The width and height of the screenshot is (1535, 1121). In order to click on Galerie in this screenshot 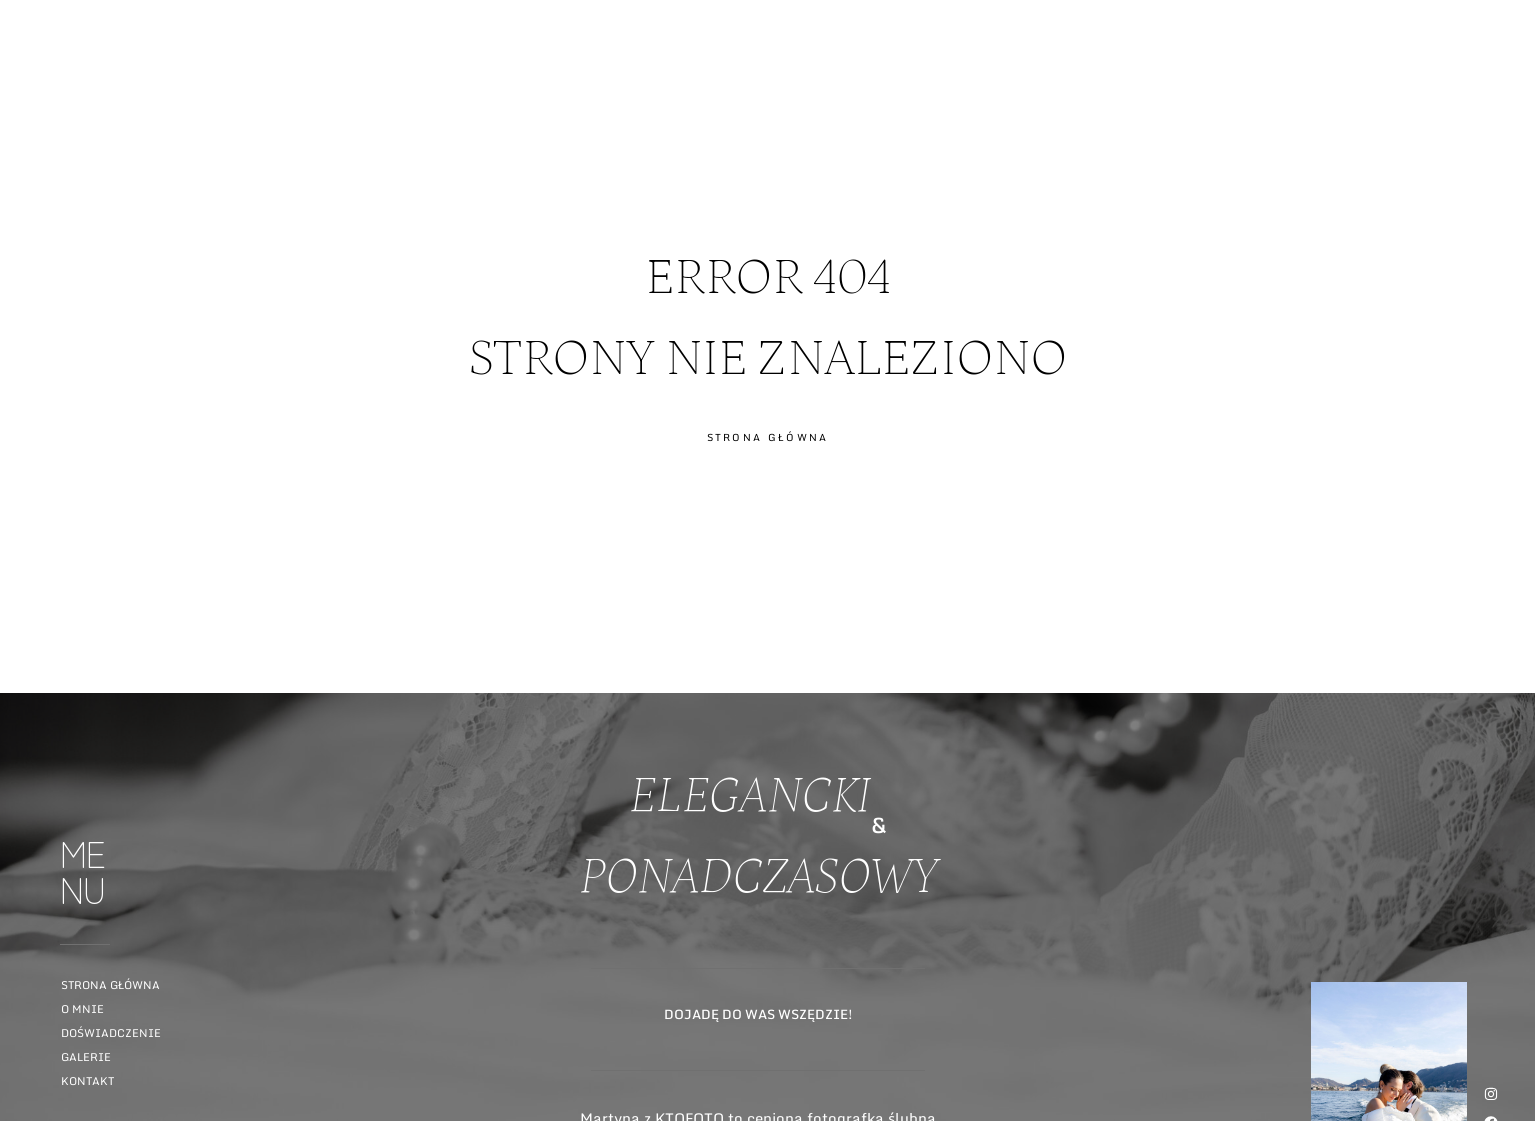, I will do `click(86, 1057)`.